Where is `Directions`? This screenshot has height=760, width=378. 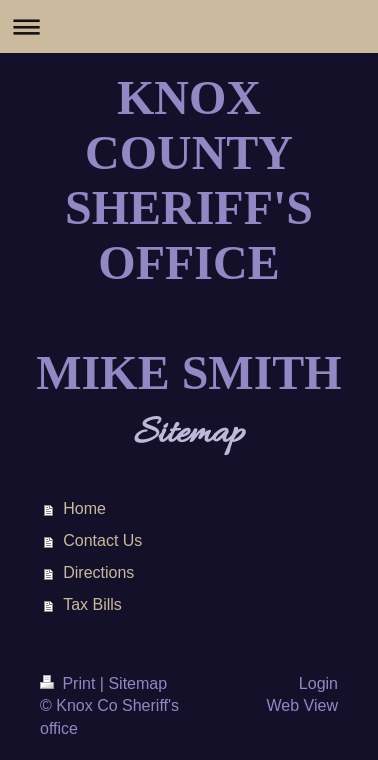
Directions is located at coordinates (98, 572).